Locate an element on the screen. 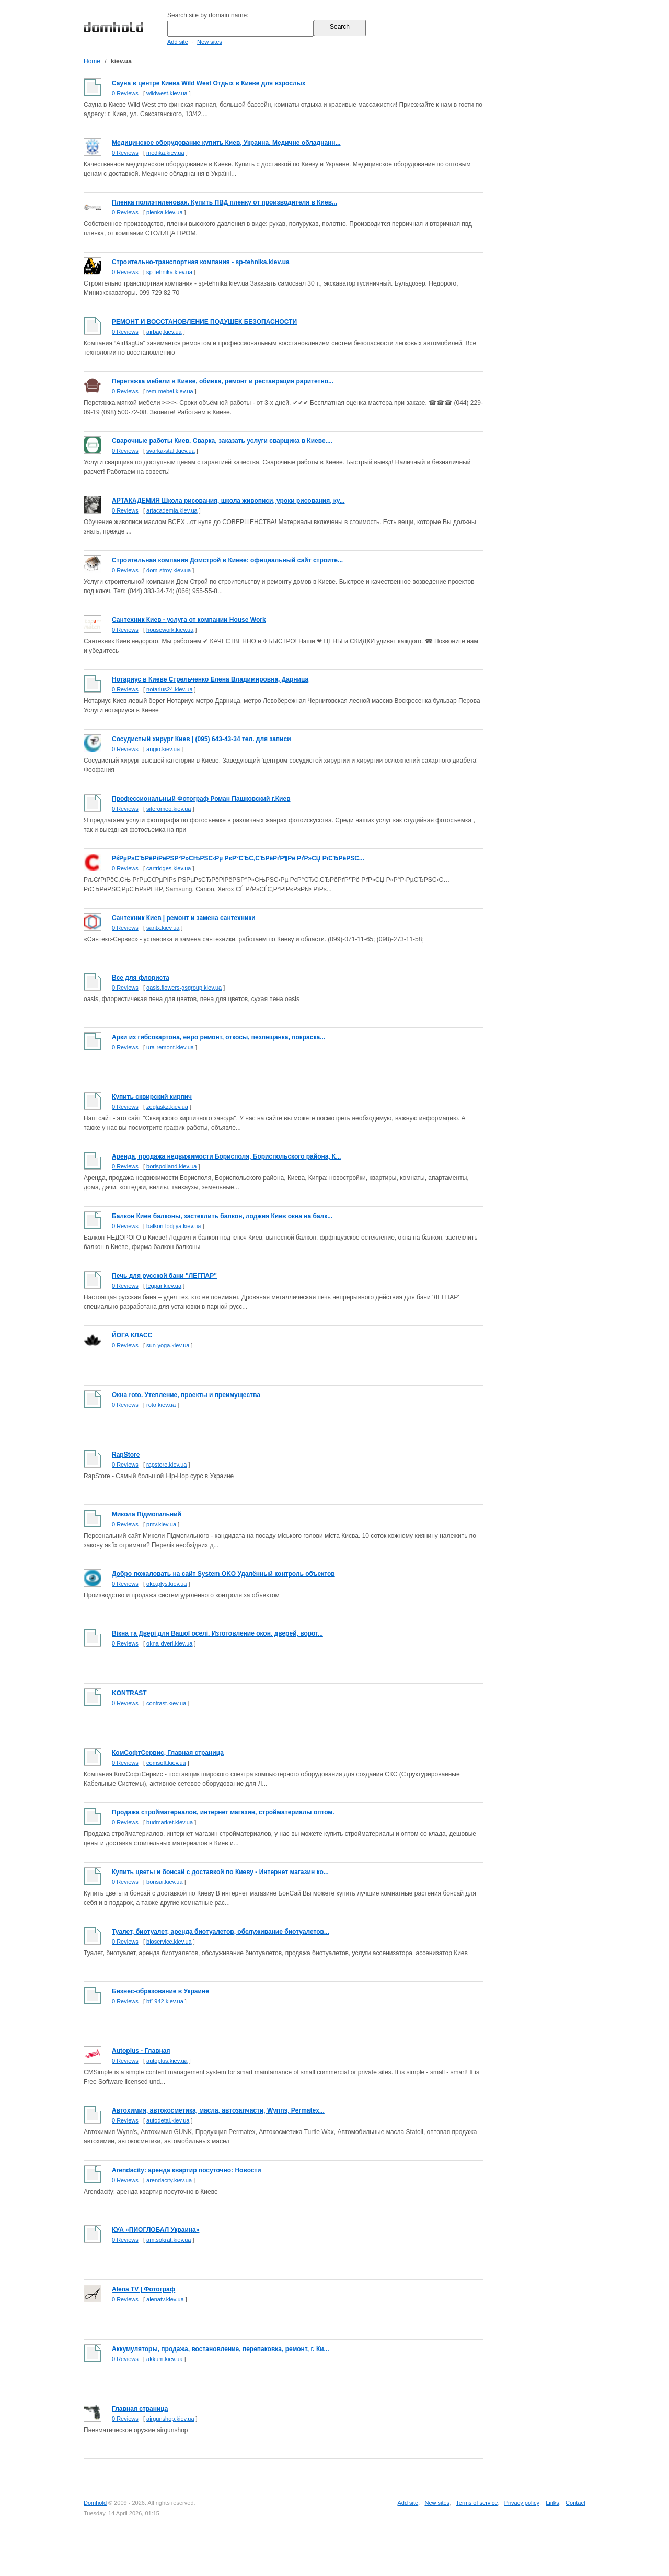 The width and height of the screenshot is (669, 2576). КУА «ПИОГЛОБАЛ Украина» is located at coordinates (155, 2229).